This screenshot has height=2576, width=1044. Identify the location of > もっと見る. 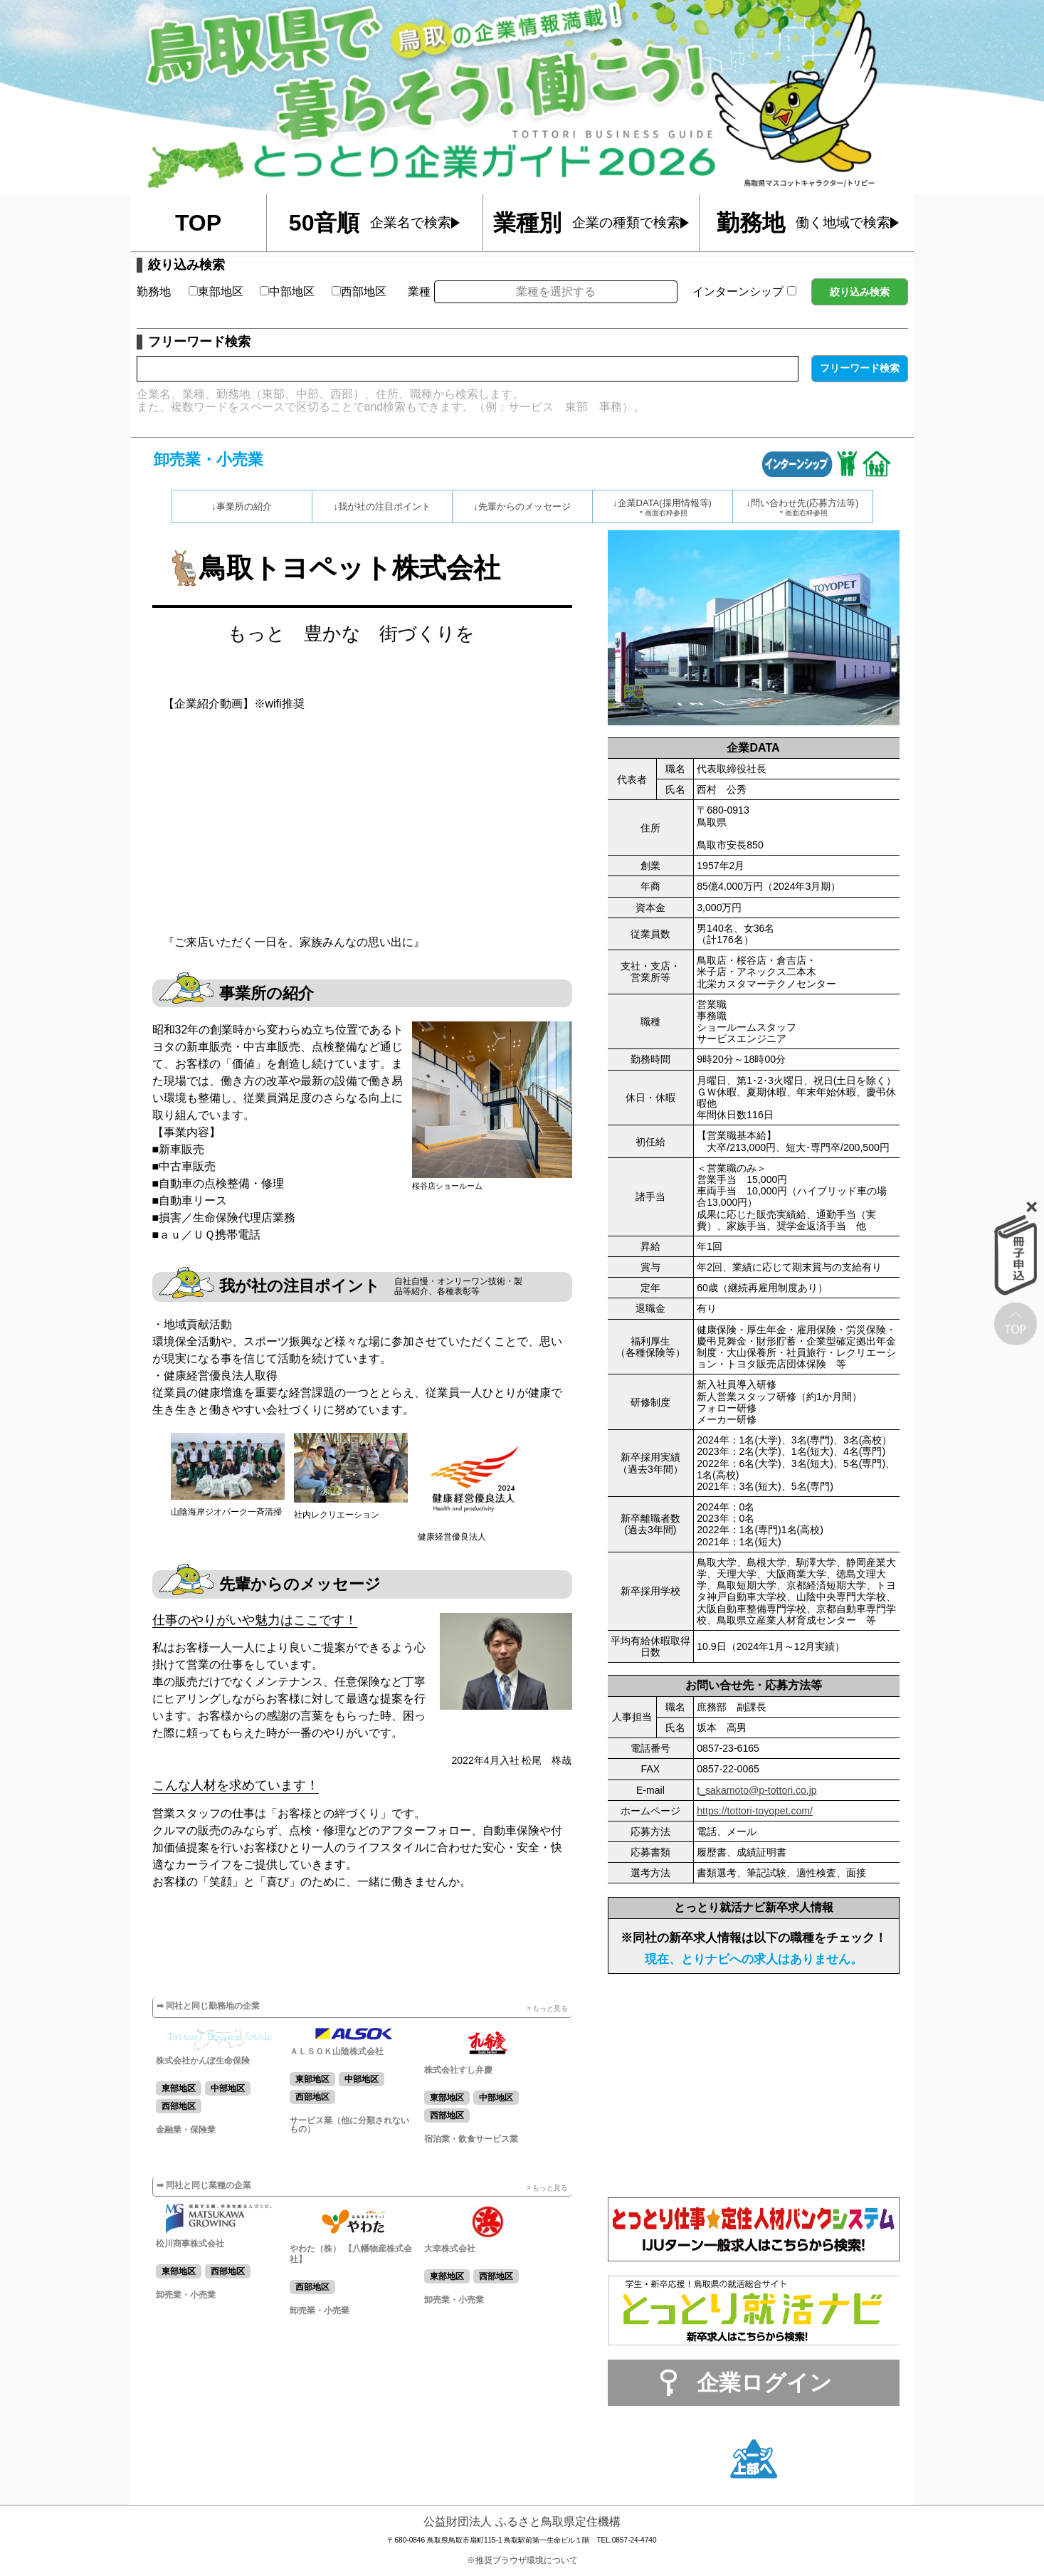
(548, 2008).